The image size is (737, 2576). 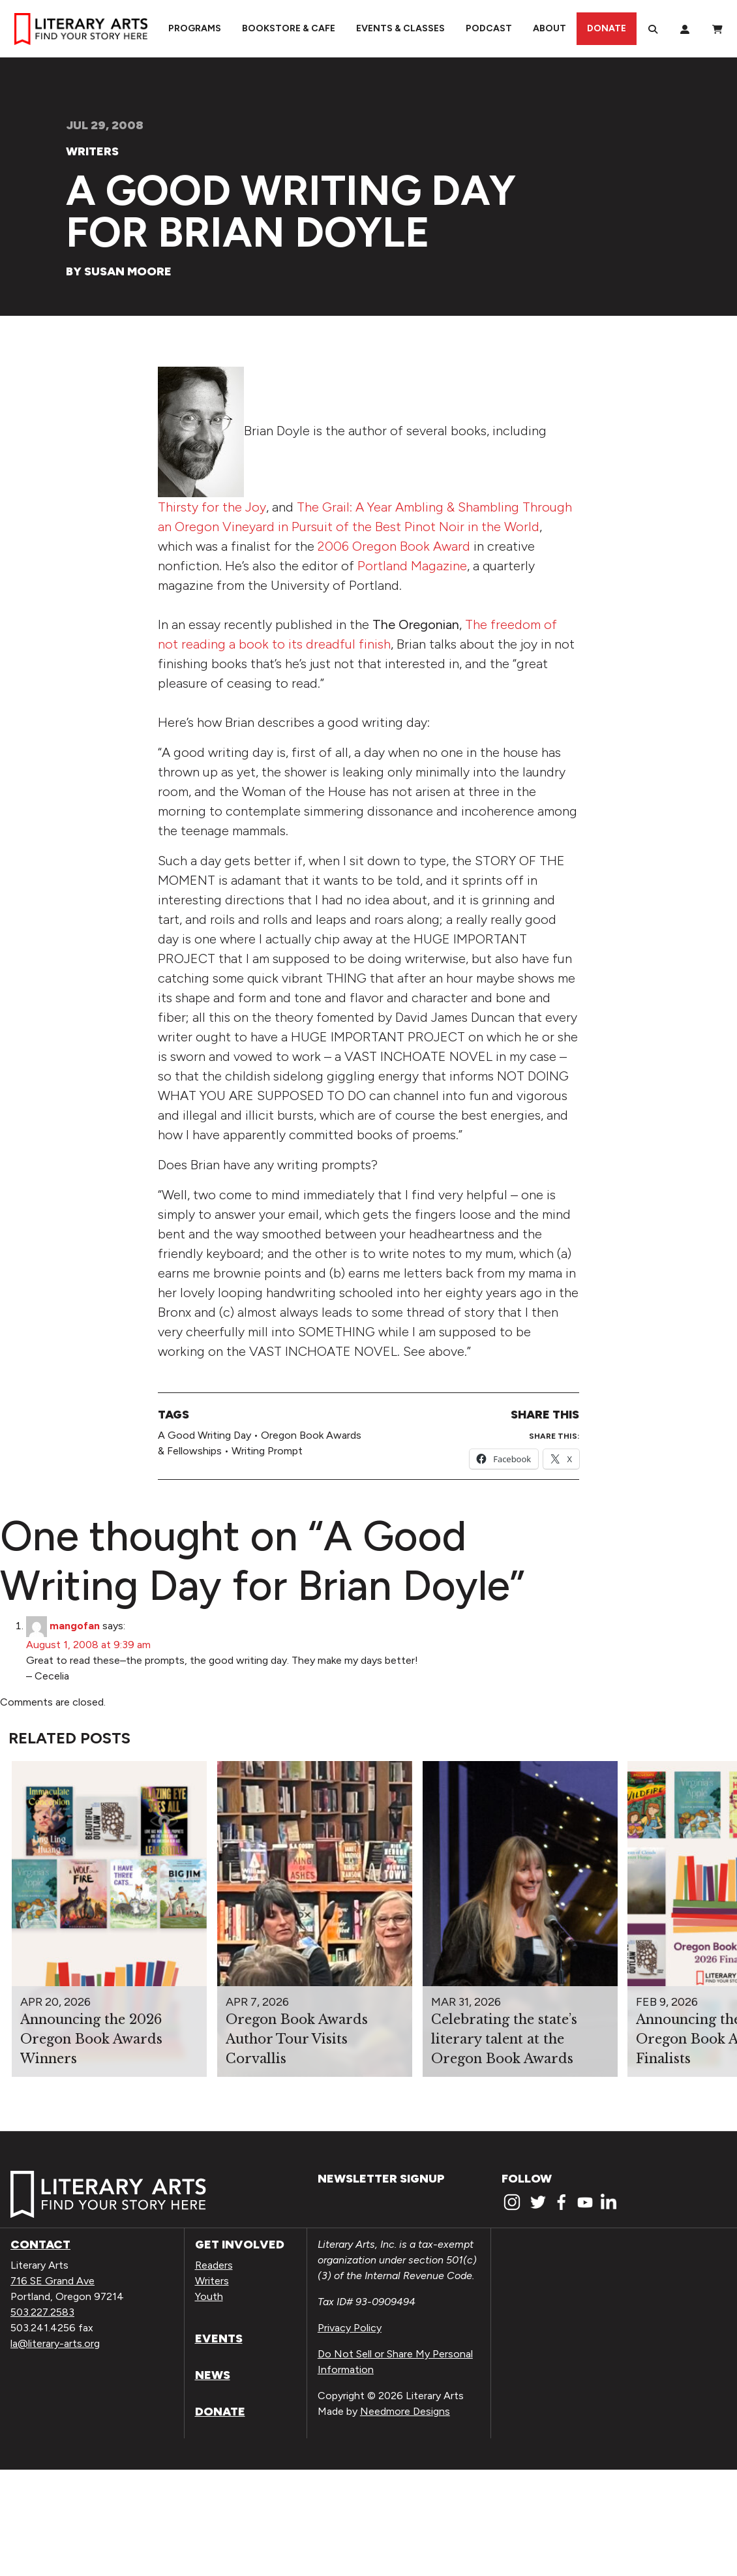 What do you see at coordinates (606, 28) in the screenshot?
I see `Donate` at bounding box center [606, 28].